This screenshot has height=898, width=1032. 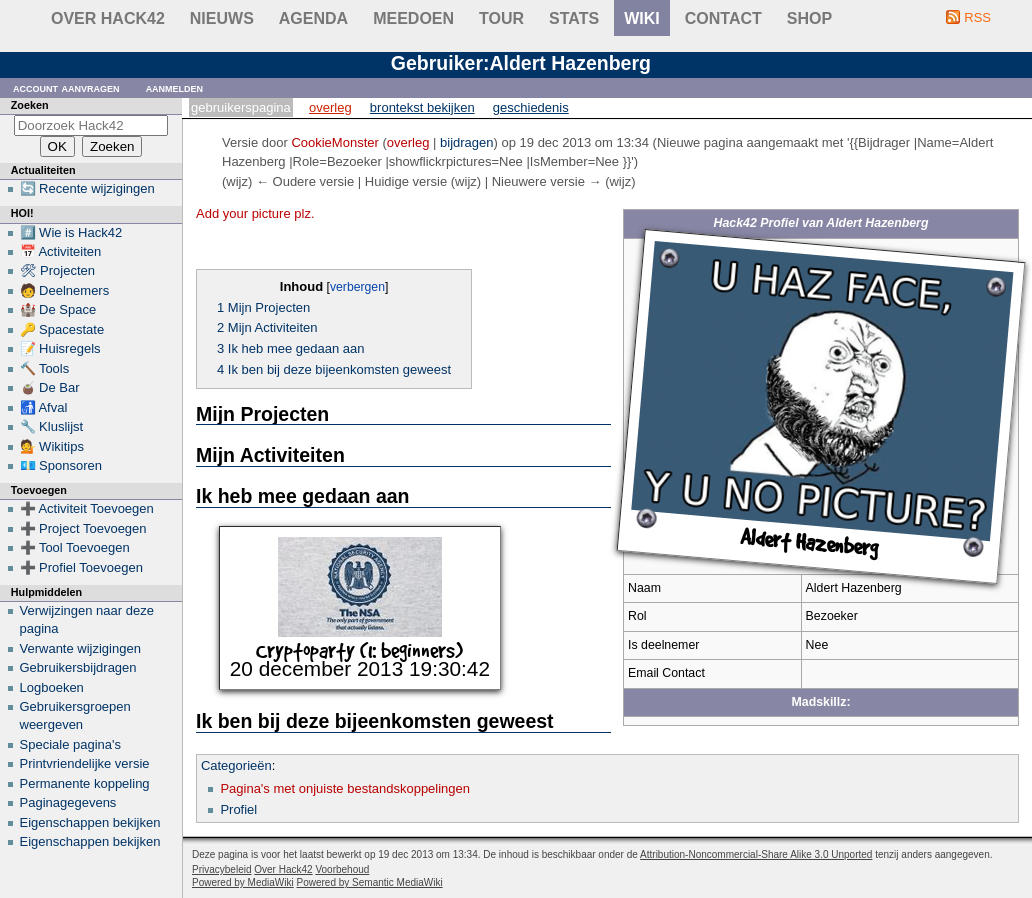 I want to click on Printvriendelijke versie, so click(x=85, y=763).